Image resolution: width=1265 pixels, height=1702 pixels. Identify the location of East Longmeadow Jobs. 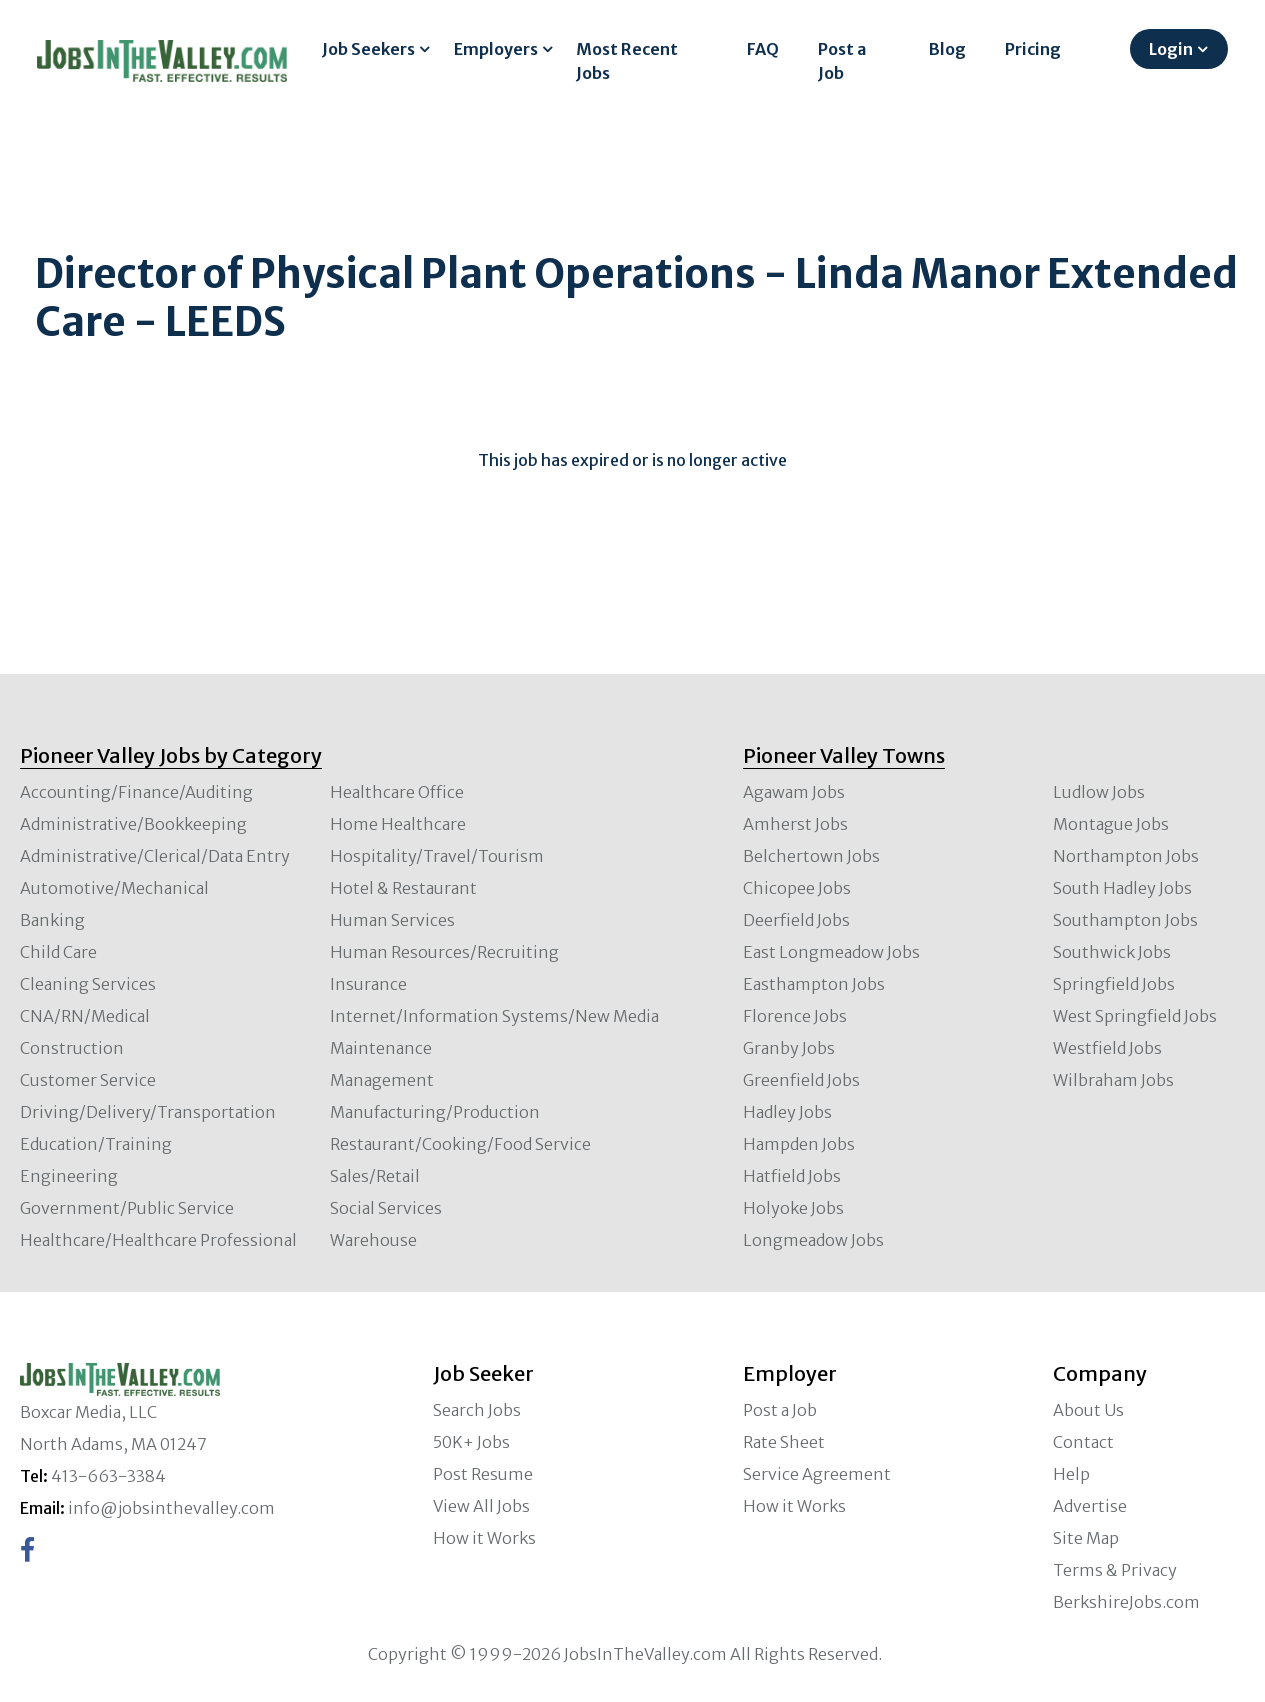
(831, 952).